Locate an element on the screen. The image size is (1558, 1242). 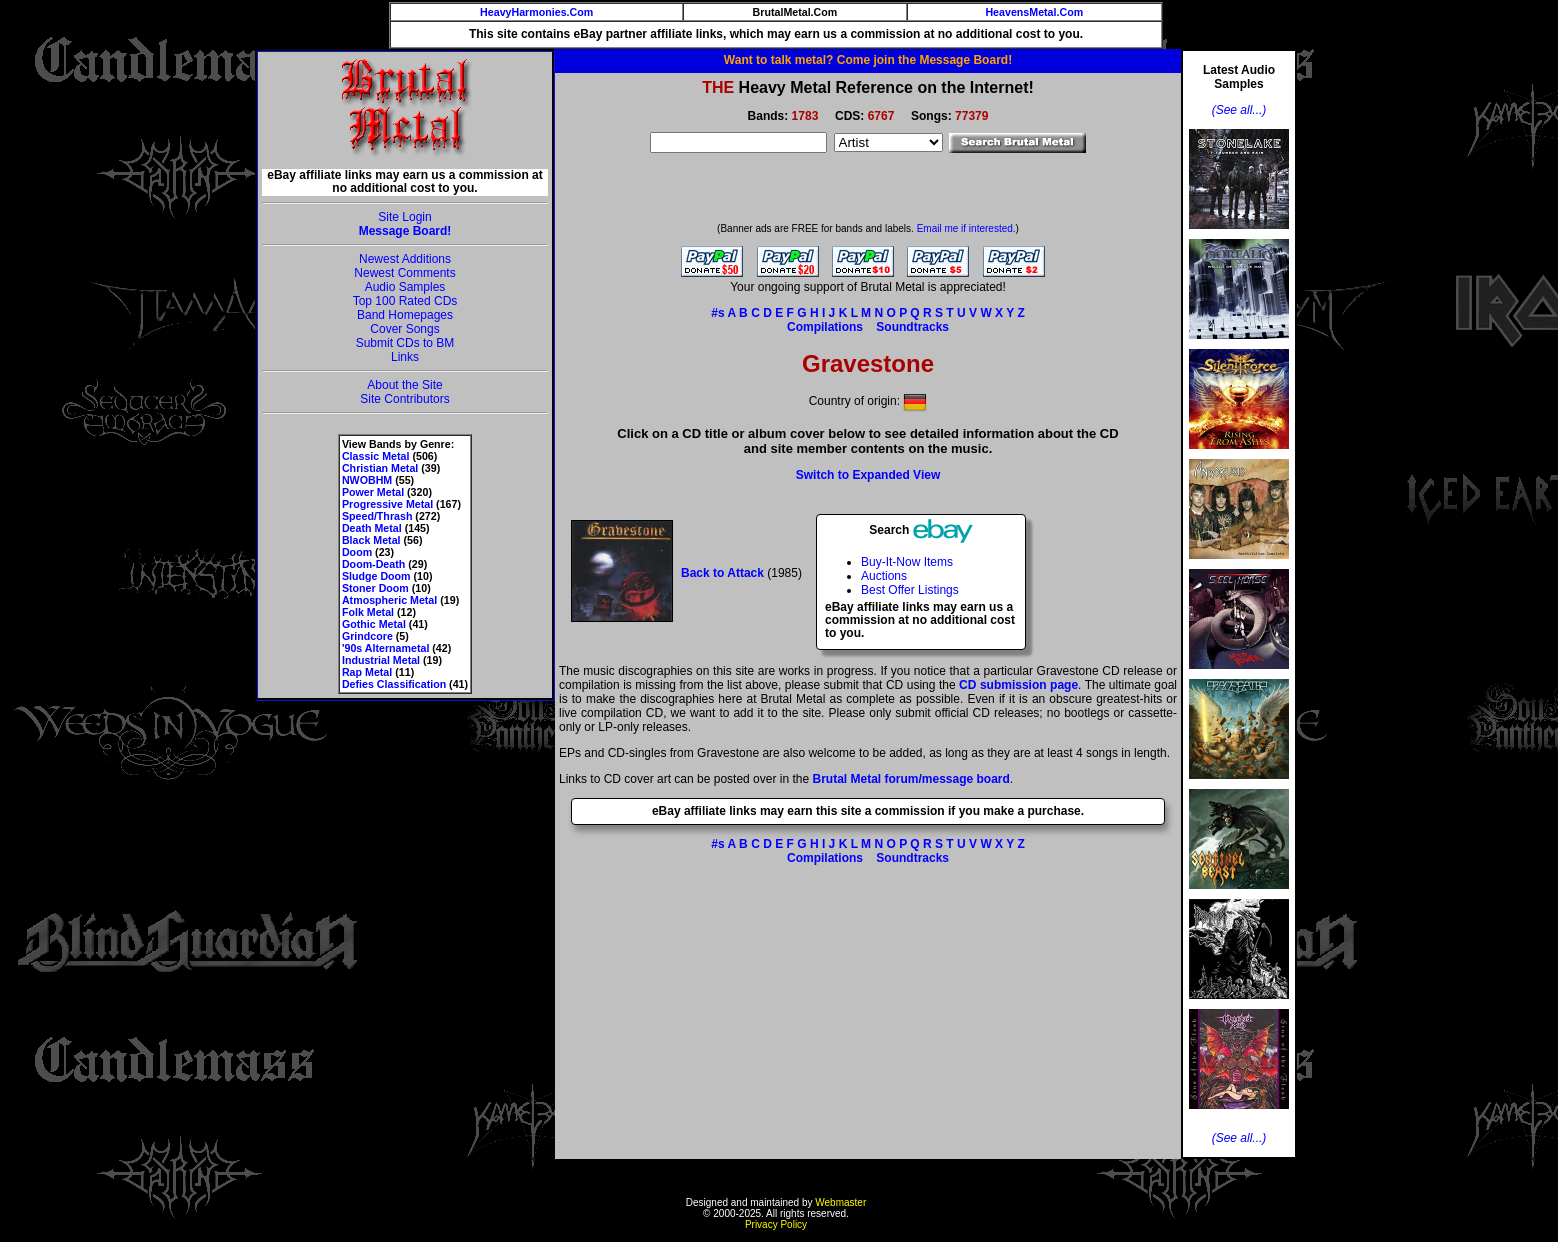
'90s Alternametal is located at coordinates (385, 648).